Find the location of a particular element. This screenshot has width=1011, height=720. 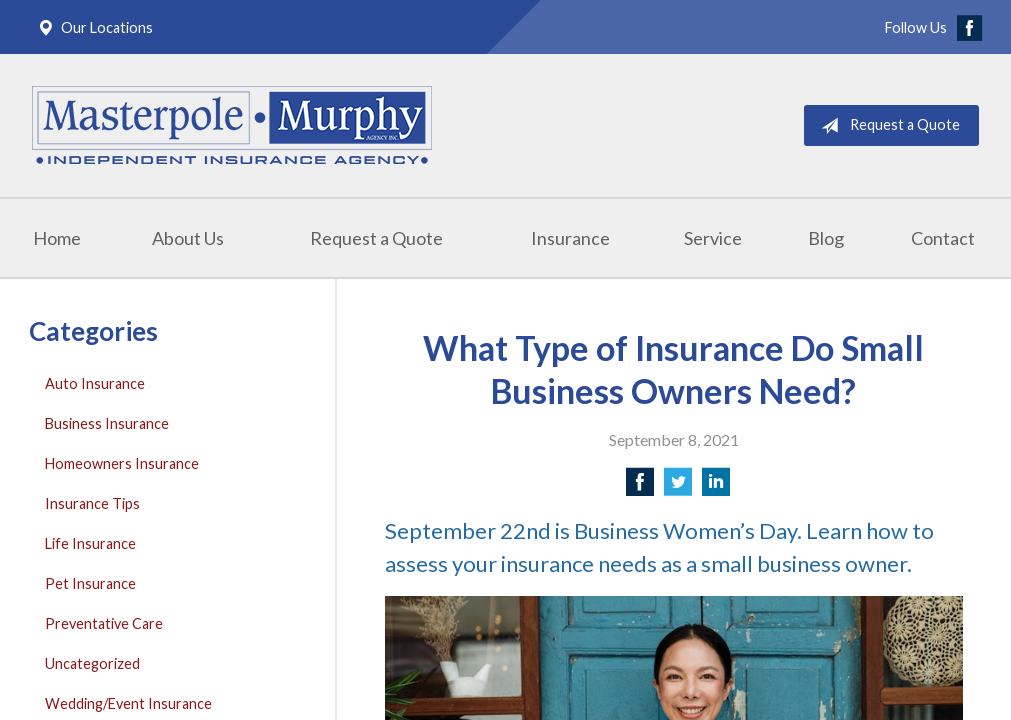

Insurance Tips is located at coordinates (92, 503).